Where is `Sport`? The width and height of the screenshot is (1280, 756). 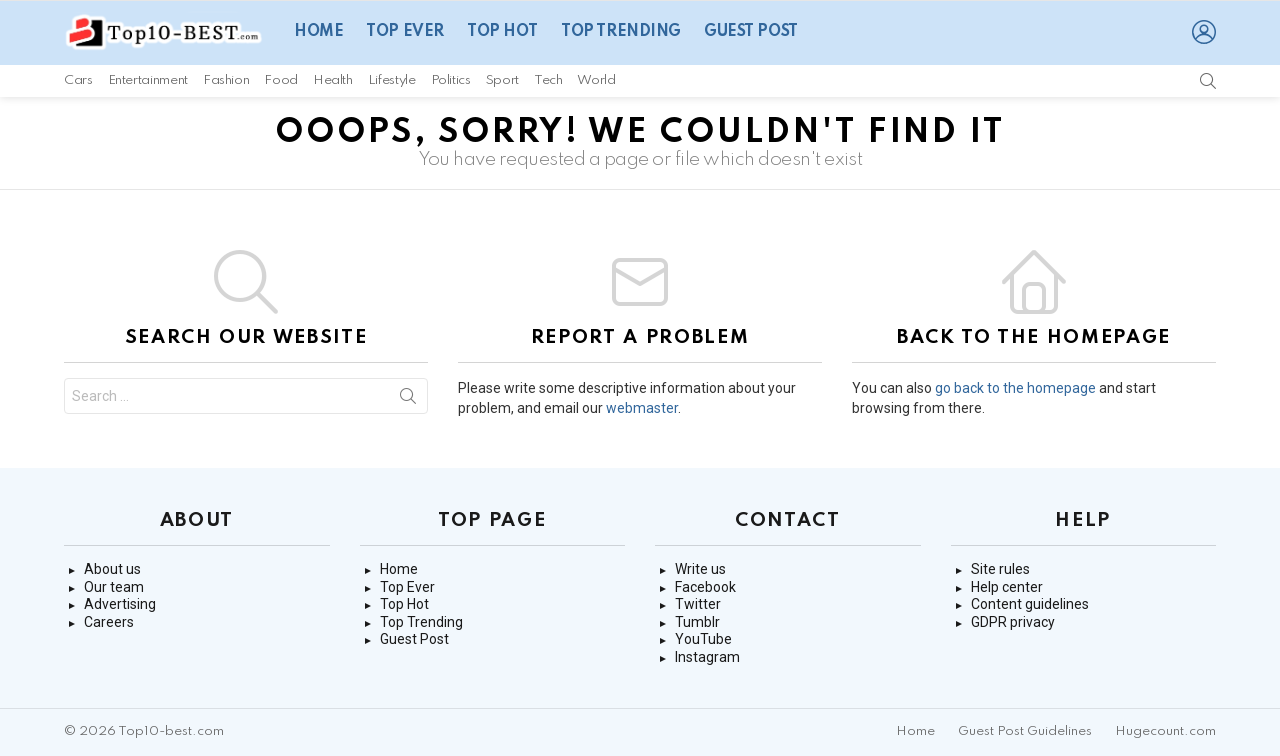
Sport is located at coordinates (502, 80).